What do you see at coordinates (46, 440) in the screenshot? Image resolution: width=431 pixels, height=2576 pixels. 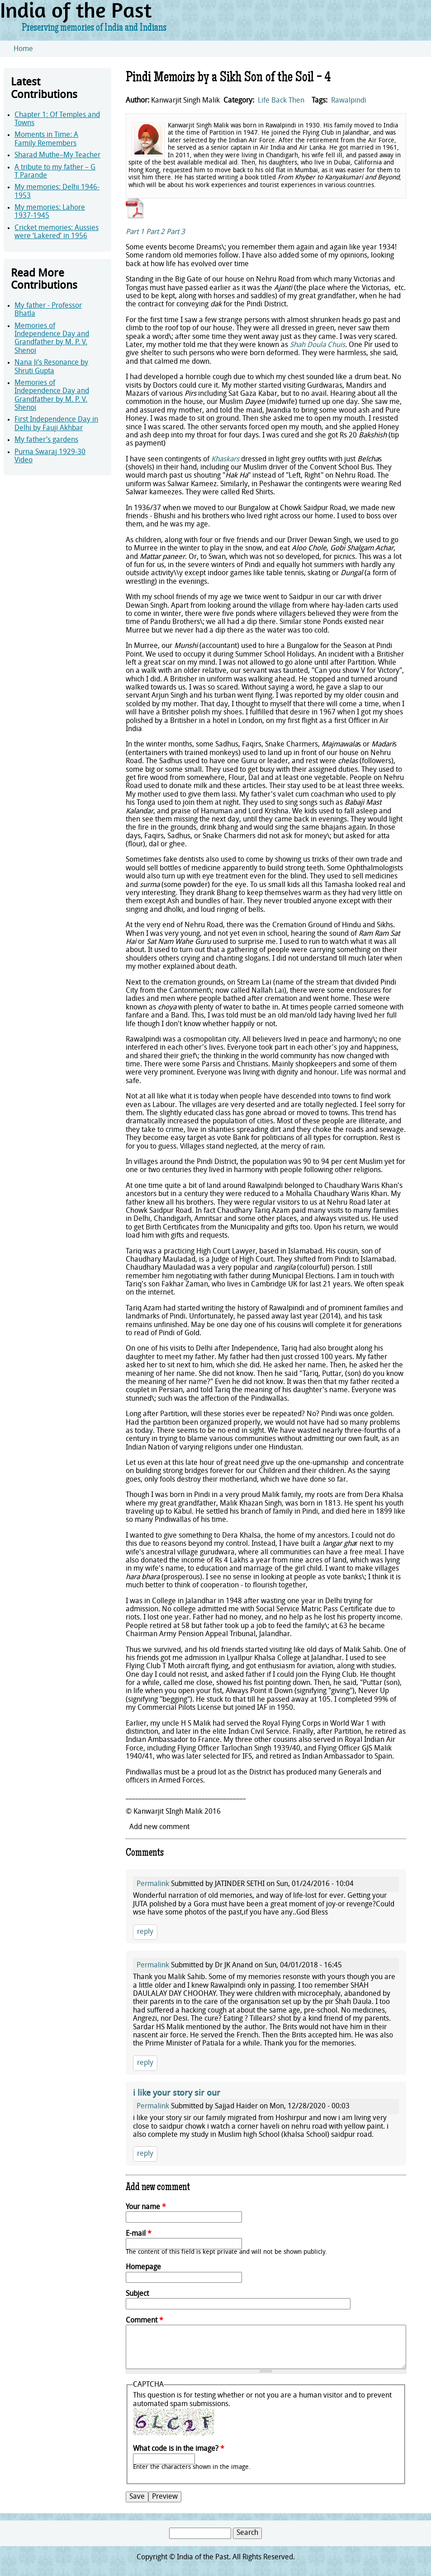 I see `My father’s gardens` at bounding box center [46, 440].